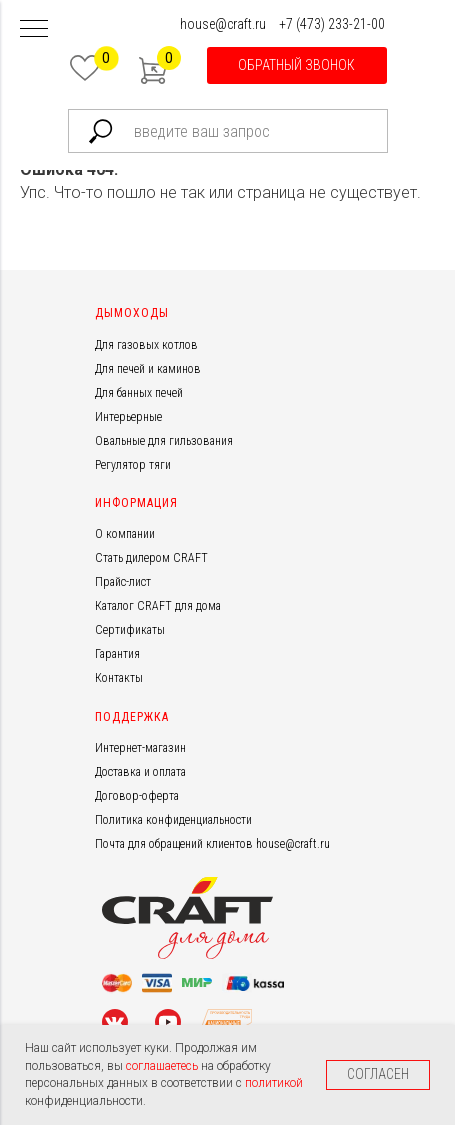 This screenshot has height=1125, width=455. Describe the element at coordinates (123, 582) in the screenshot. I see `Прайс-лист` at that location.